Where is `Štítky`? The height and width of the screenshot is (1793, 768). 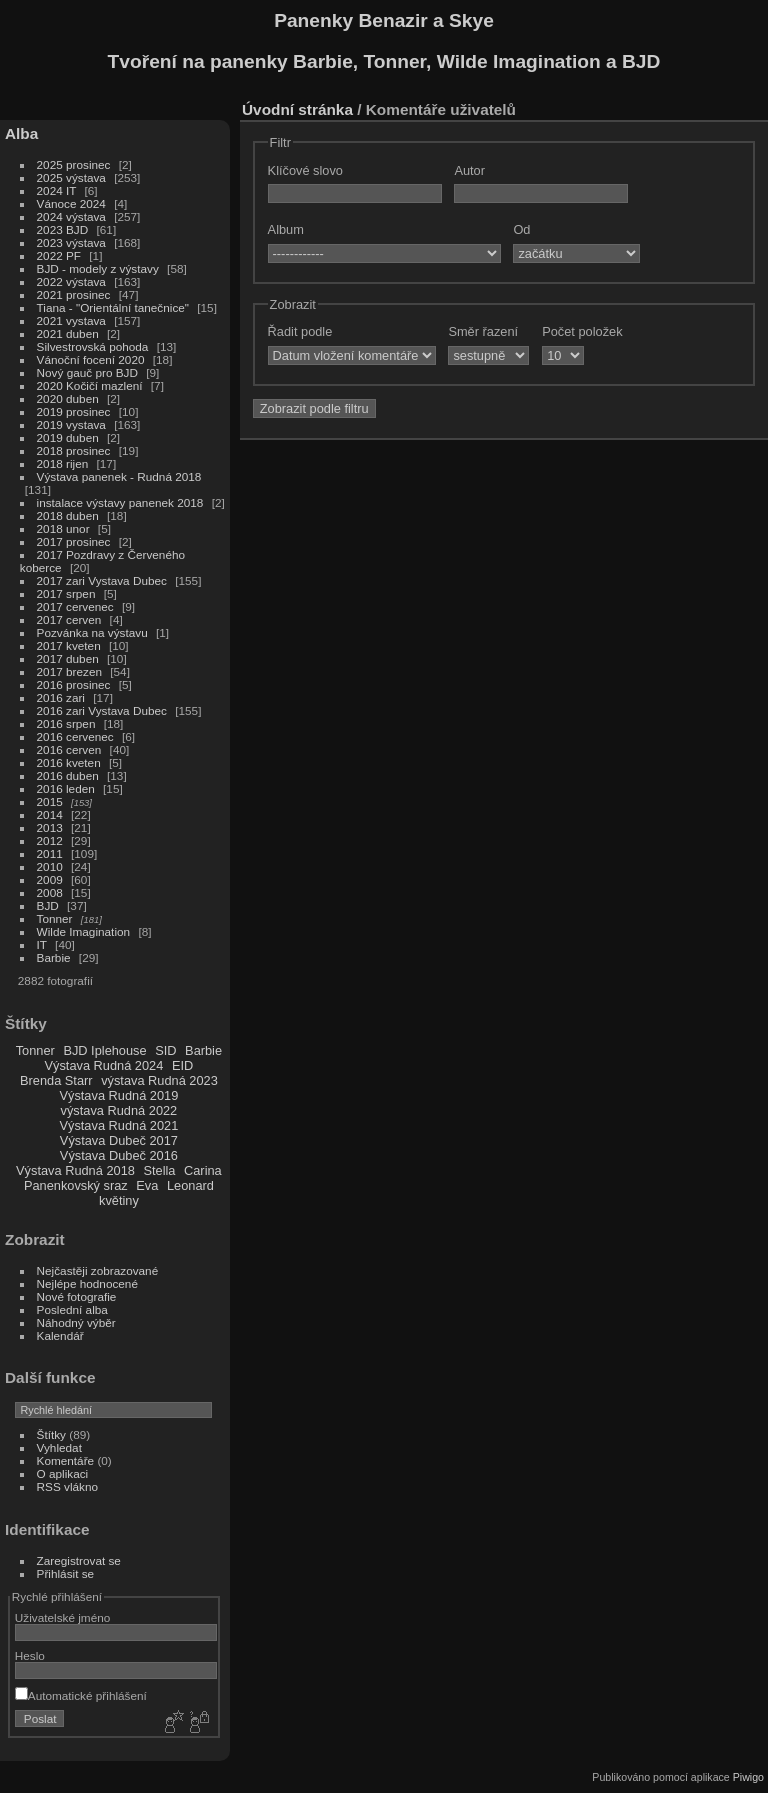
Štítky is located at coordinates (51, 1434).